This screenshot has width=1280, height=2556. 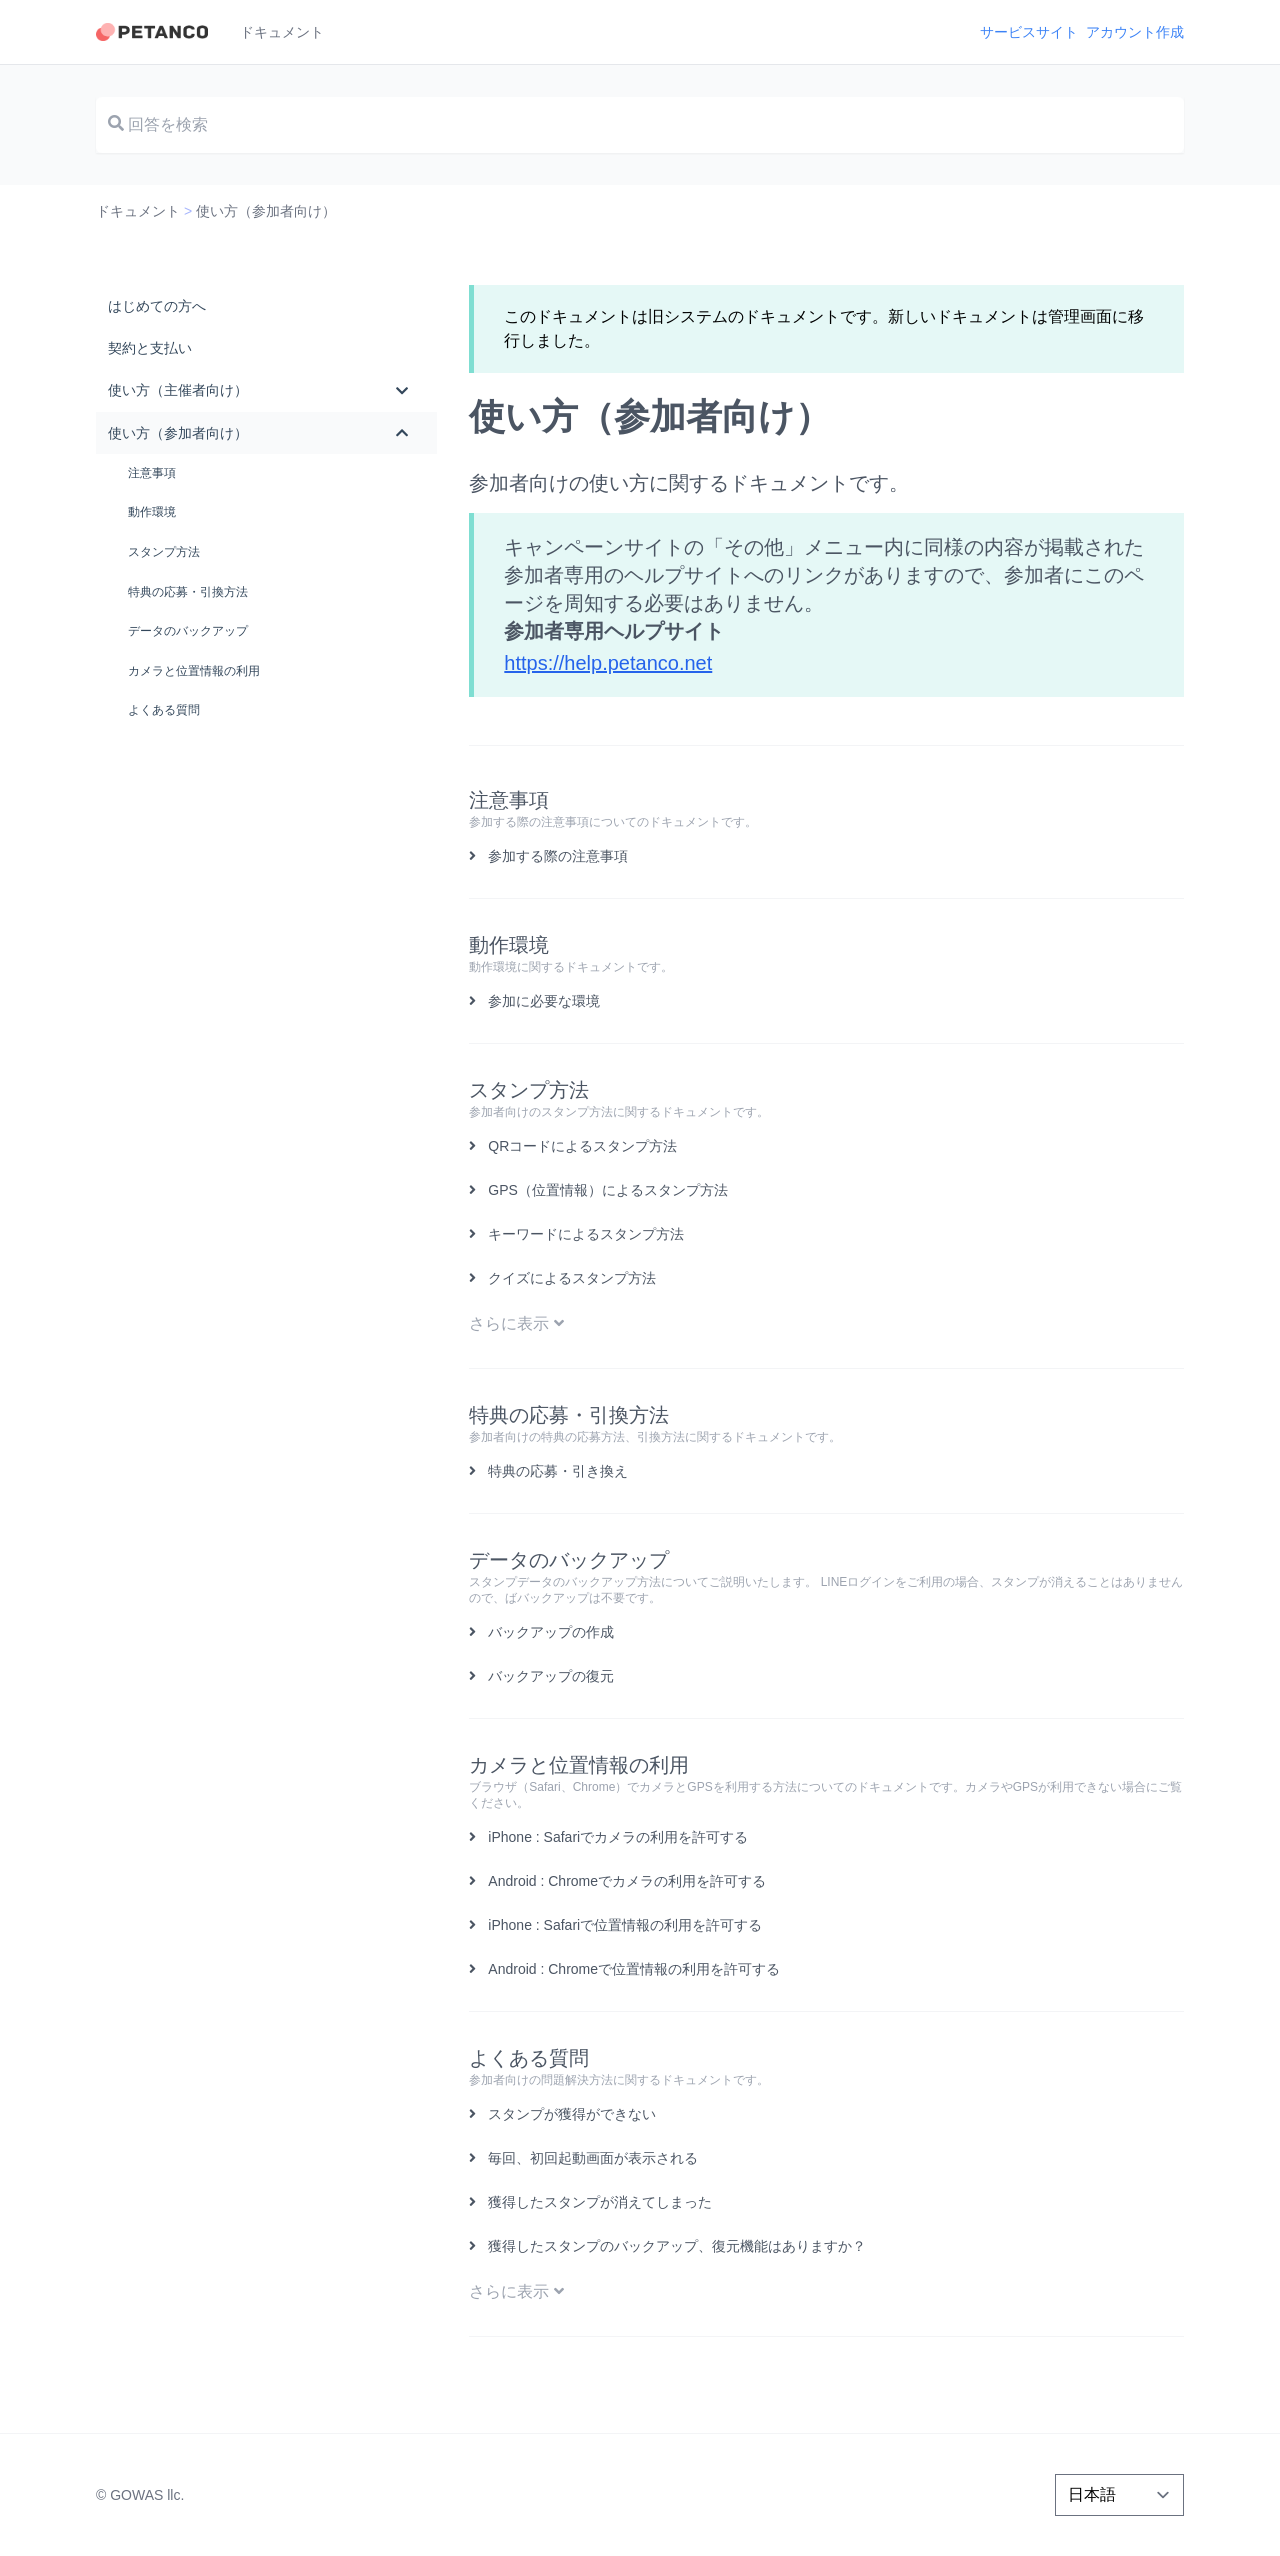 I want to click on GPS（位置情報）によるスタンプ方法, so click(x=608, y=1190).